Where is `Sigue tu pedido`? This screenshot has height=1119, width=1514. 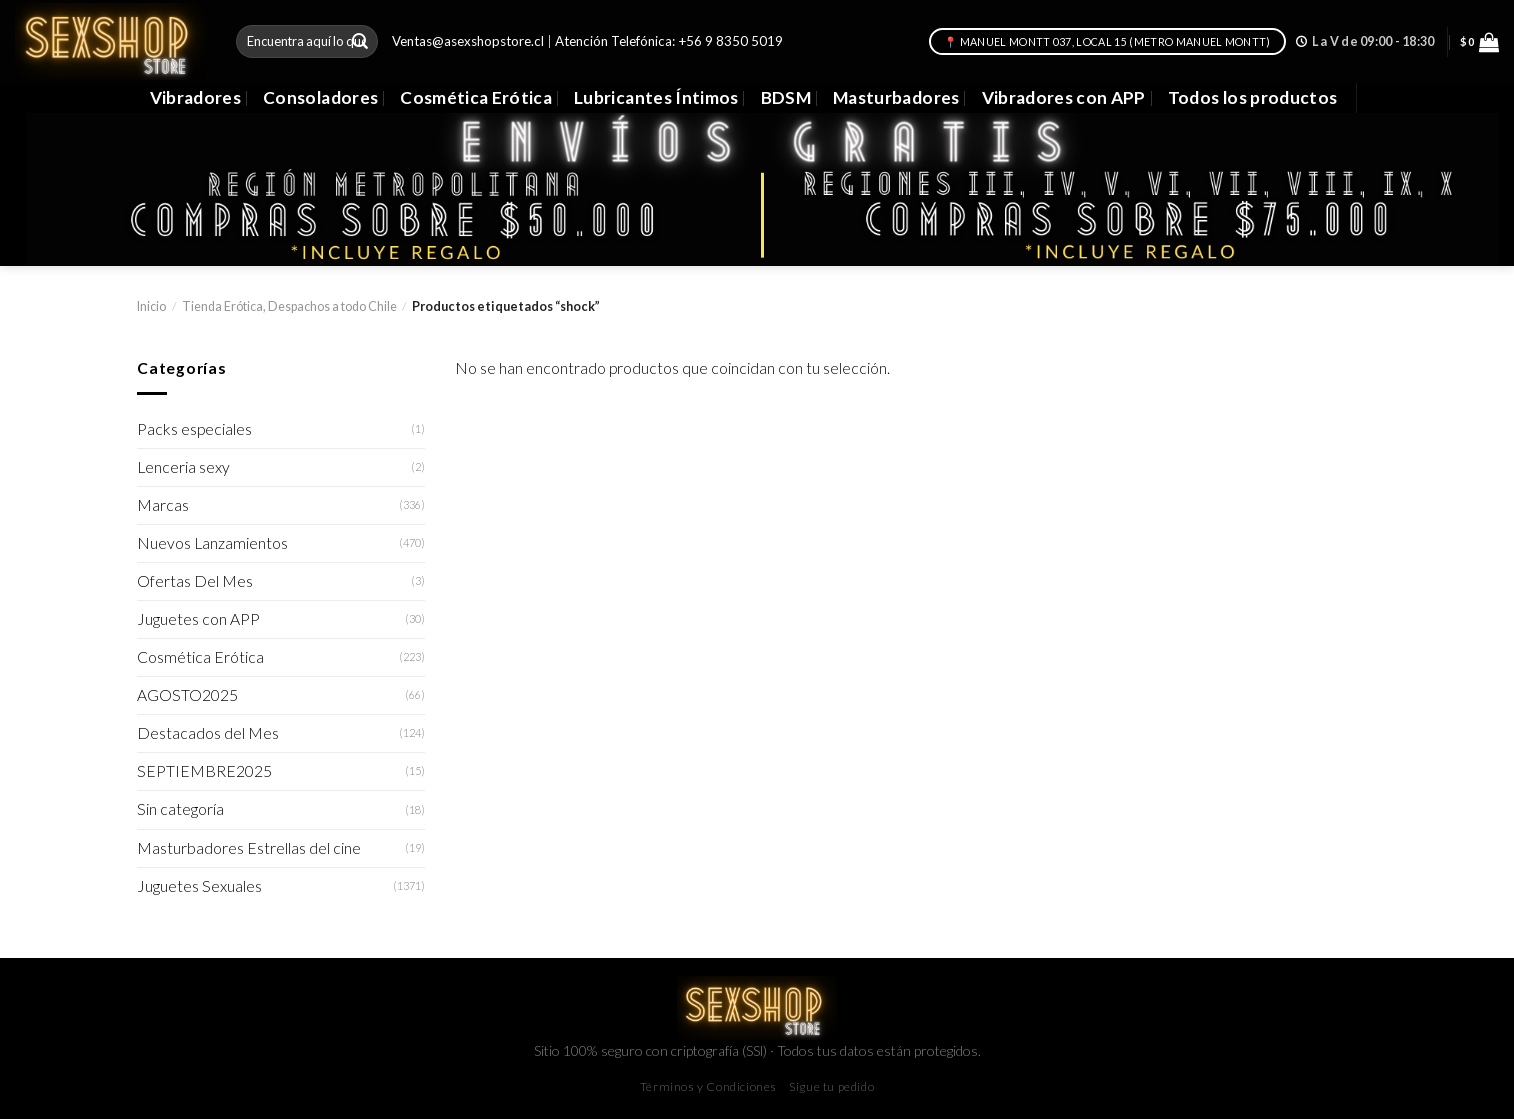
Sigue tu pedido is located at coordinates (831, 1086).